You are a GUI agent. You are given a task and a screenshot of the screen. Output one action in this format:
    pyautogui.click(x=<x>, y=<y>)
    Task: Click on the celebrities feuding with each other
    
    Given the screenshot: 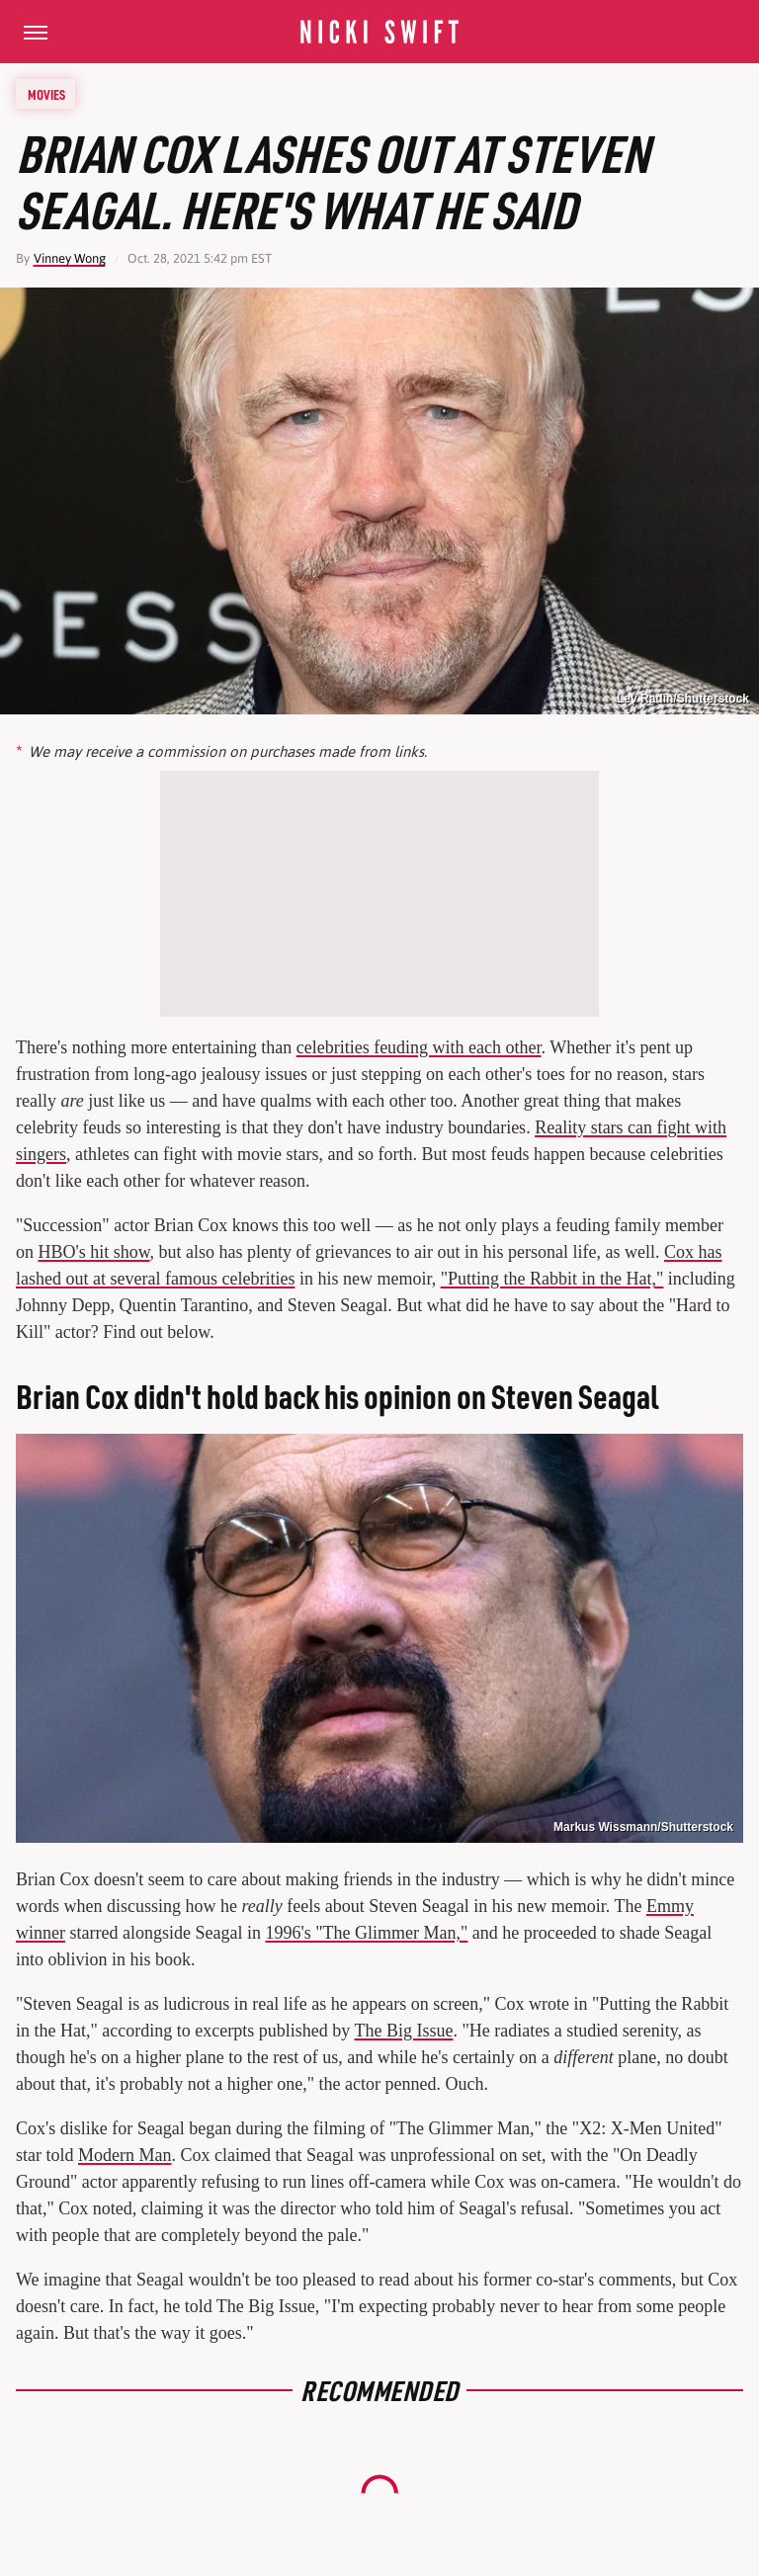 What is the action you would take?
    pyautogui.click(x=419, y=1047)
    